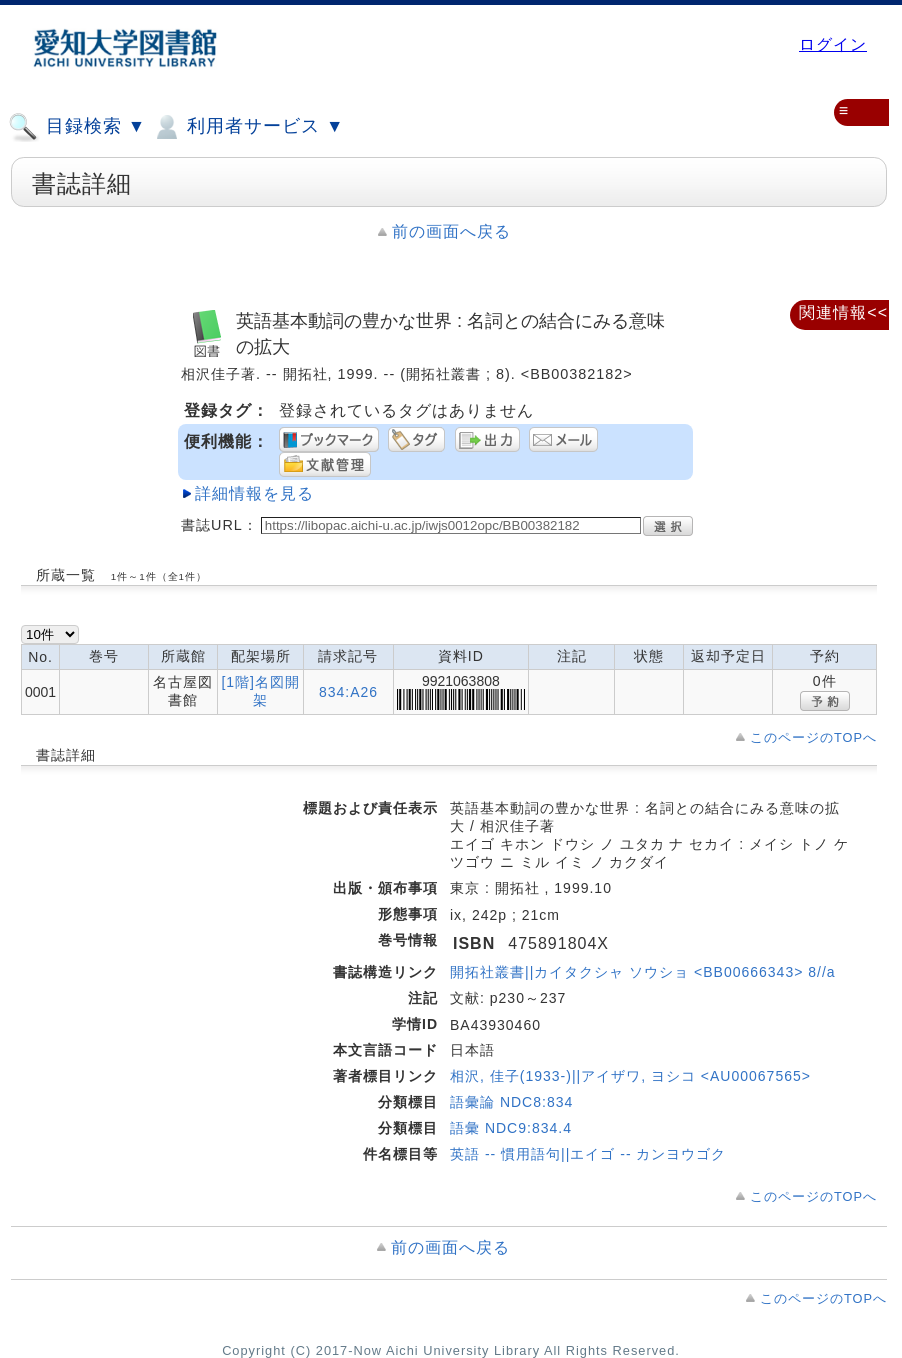 The height and width of the screenshot is (1358, 902). I want to click on 語彙 NDC9:834.4, so click(511, 1128).